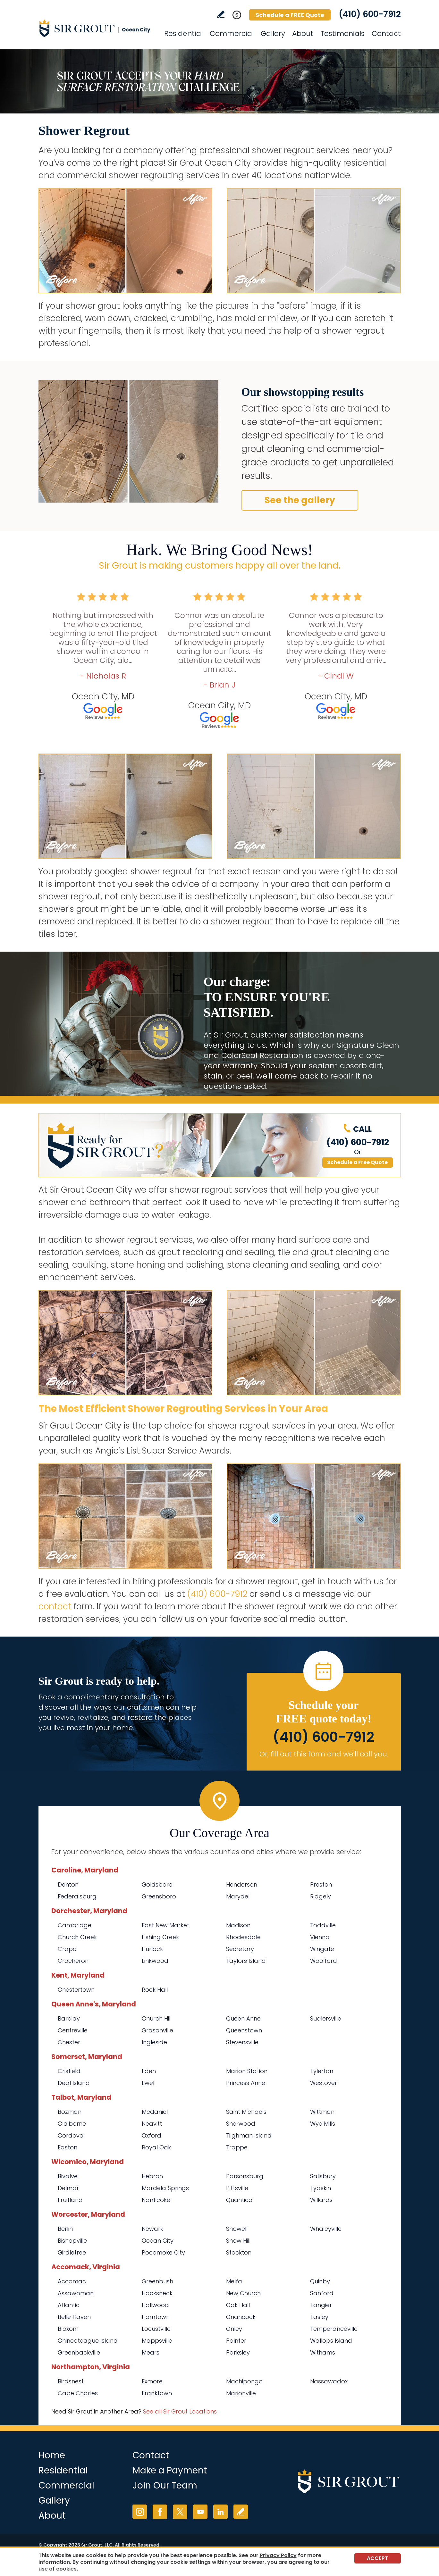  Describe the element at coordinates (238, 2352) in the screenshot. I see `Parksley` at that location.